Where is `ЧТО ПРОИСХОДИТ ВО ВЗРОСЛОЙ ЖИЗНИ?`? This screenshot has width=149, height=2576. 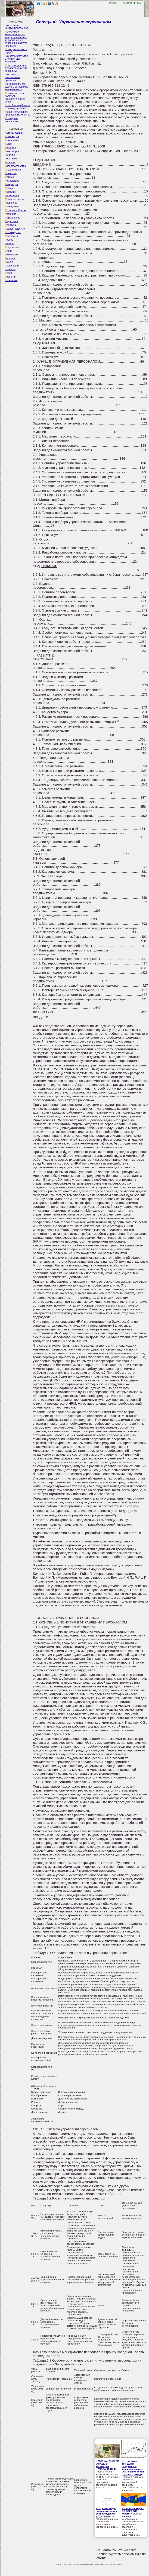 ЧТО ПРОИСХОДИТ ВО ВЗРОСЛОЙ ЖИЗНИ? is located at coordinates (133, 2511).